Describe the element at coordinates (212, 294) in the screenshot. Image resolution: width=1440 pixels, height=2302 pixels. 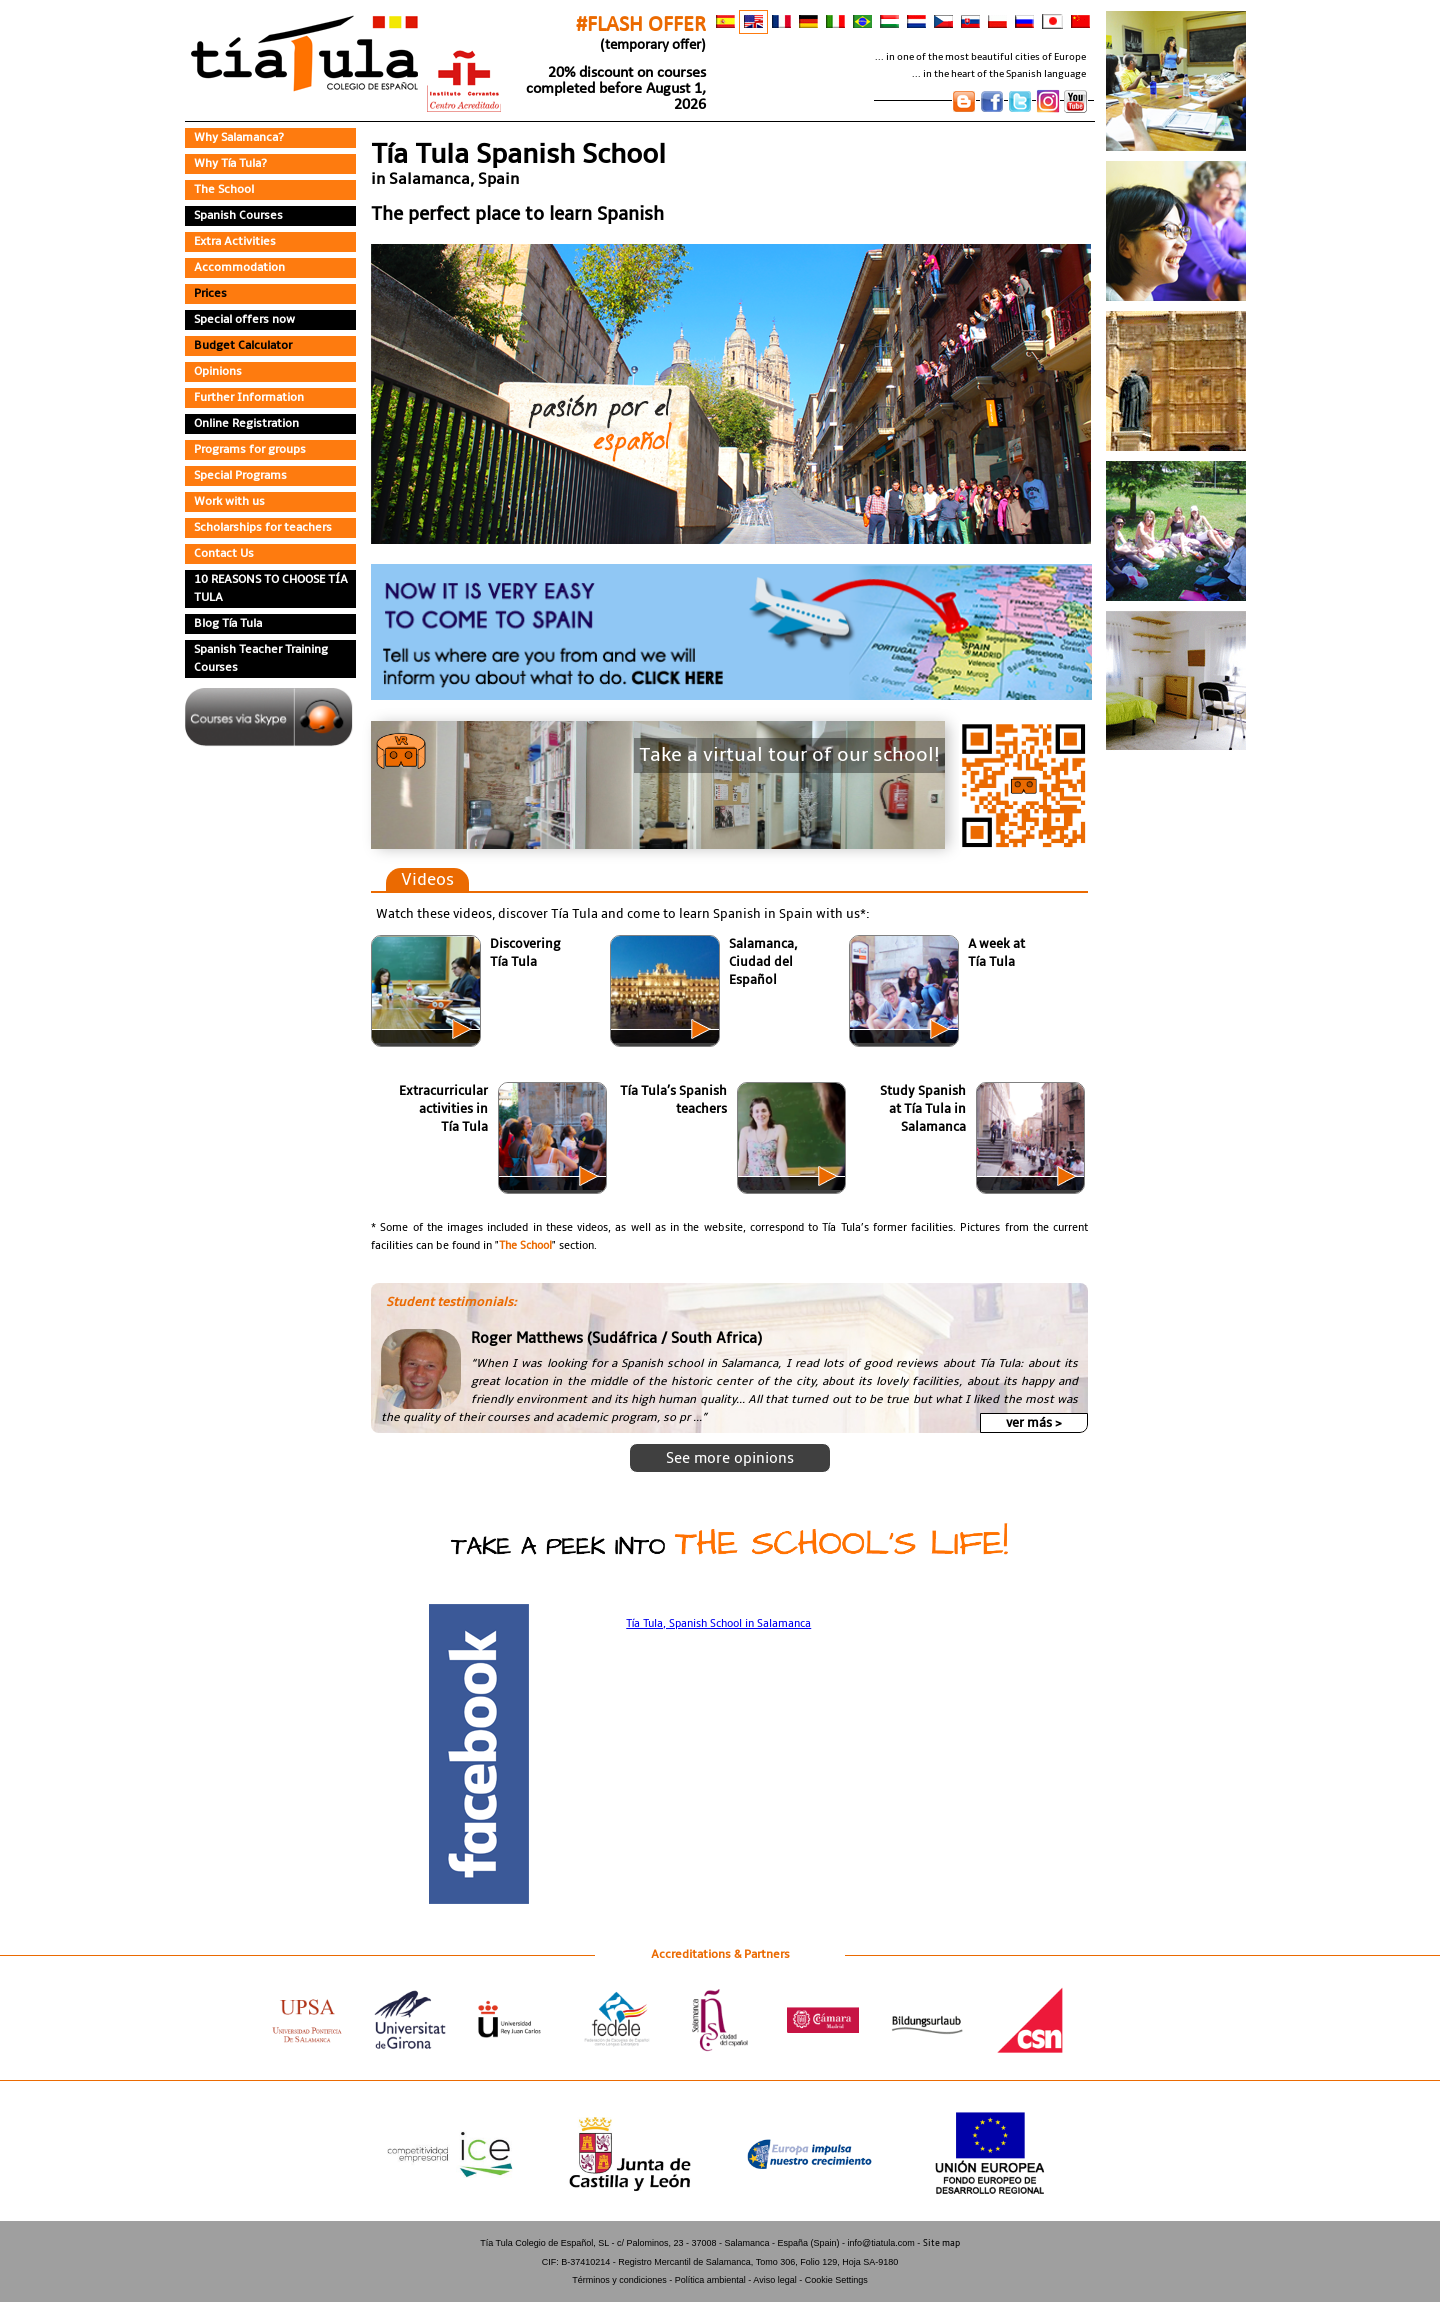
I see `Prices` at that location.